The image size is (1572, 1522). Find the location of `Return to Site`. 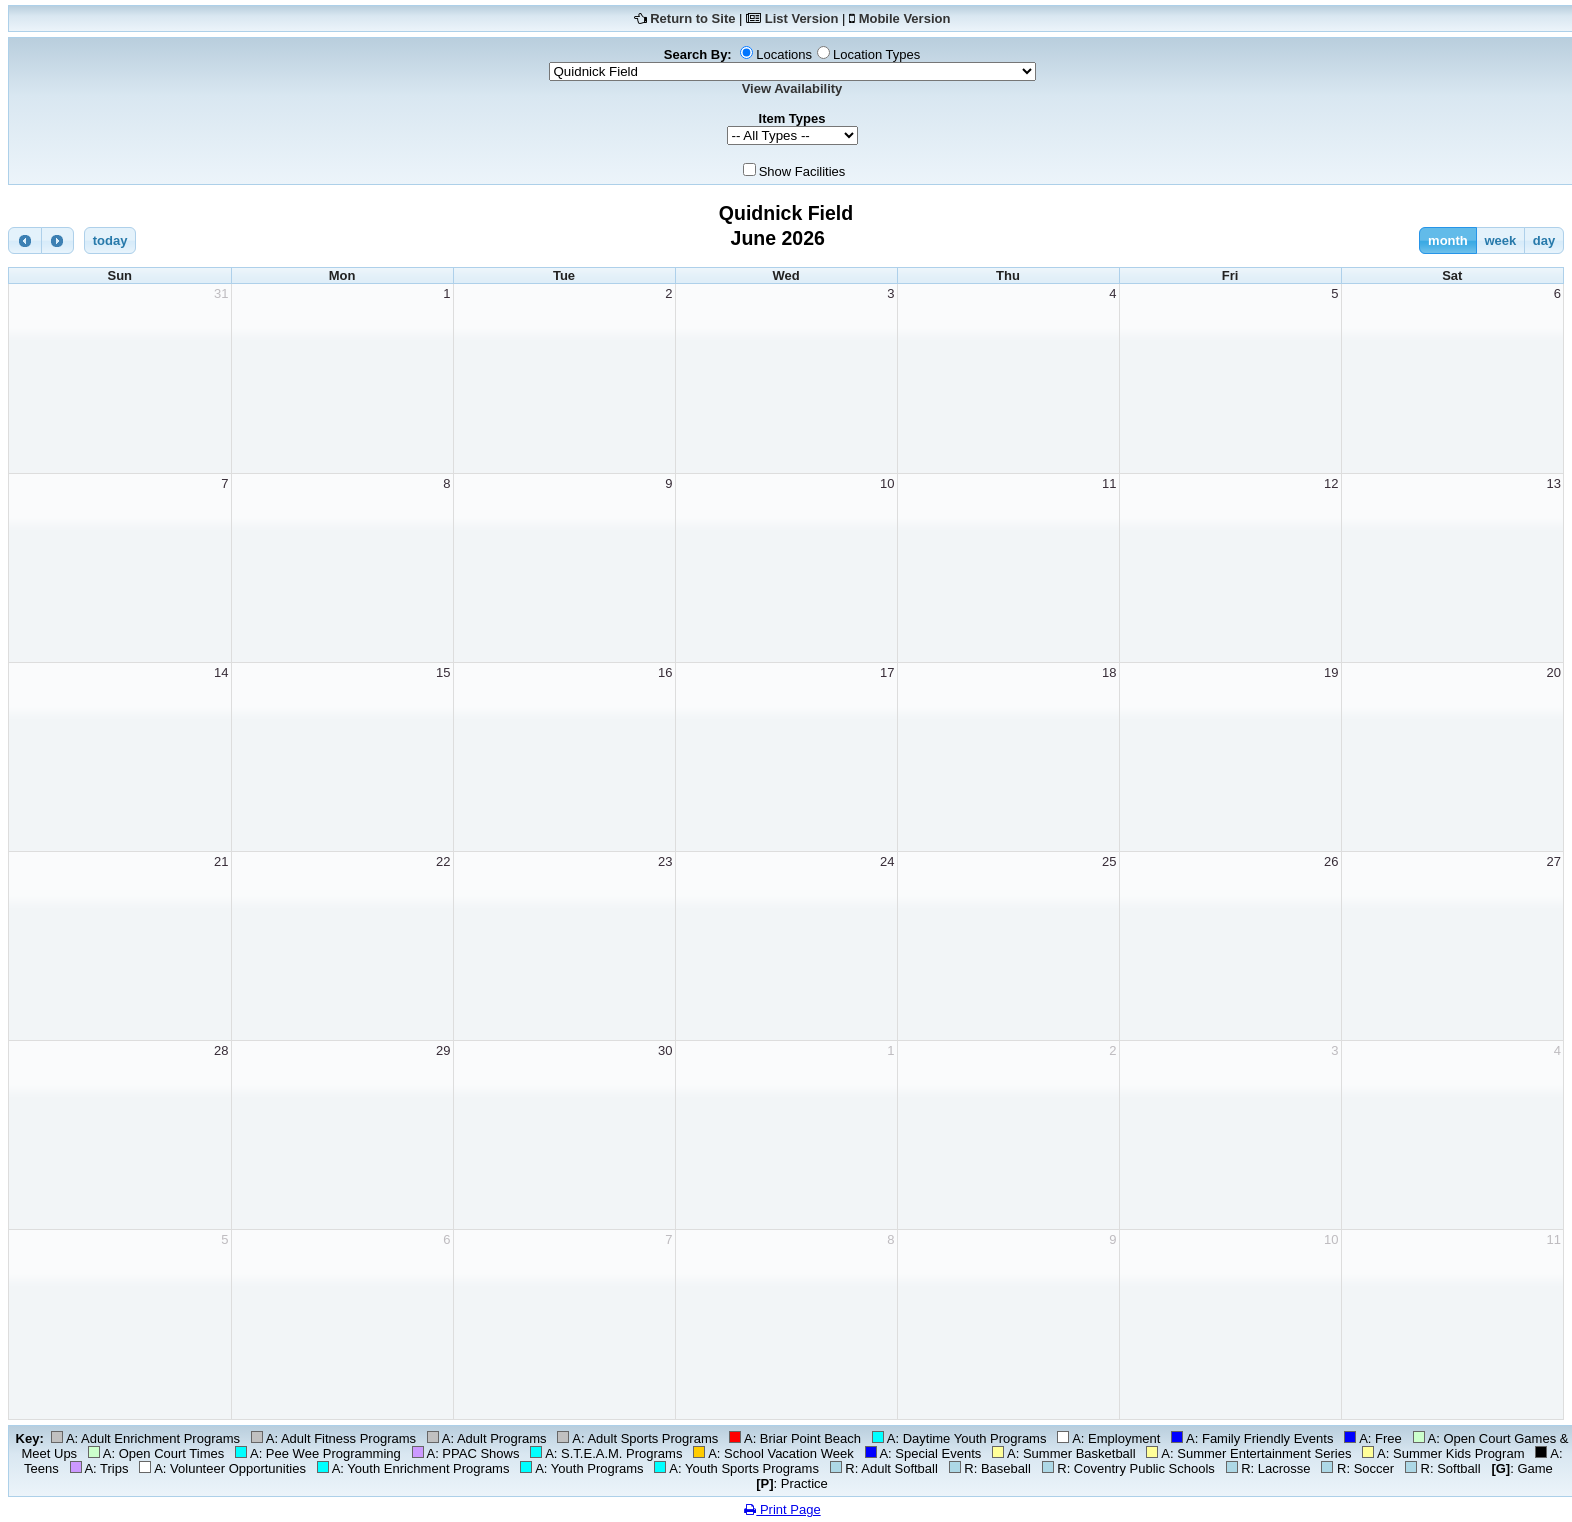

Return to Site is located at coordinates (692, 18).